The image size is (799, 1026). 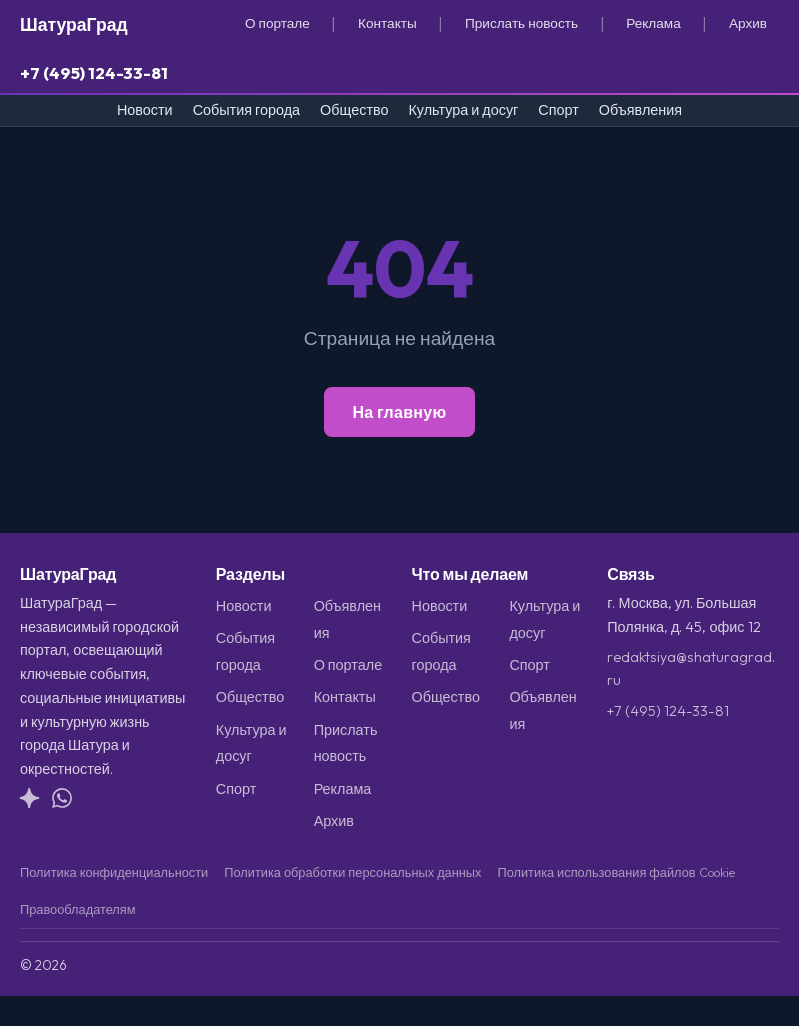 What do you see at coordinates (558, 110) in the screenshot?
I see `Спорт` at bounding box center [558, 110].